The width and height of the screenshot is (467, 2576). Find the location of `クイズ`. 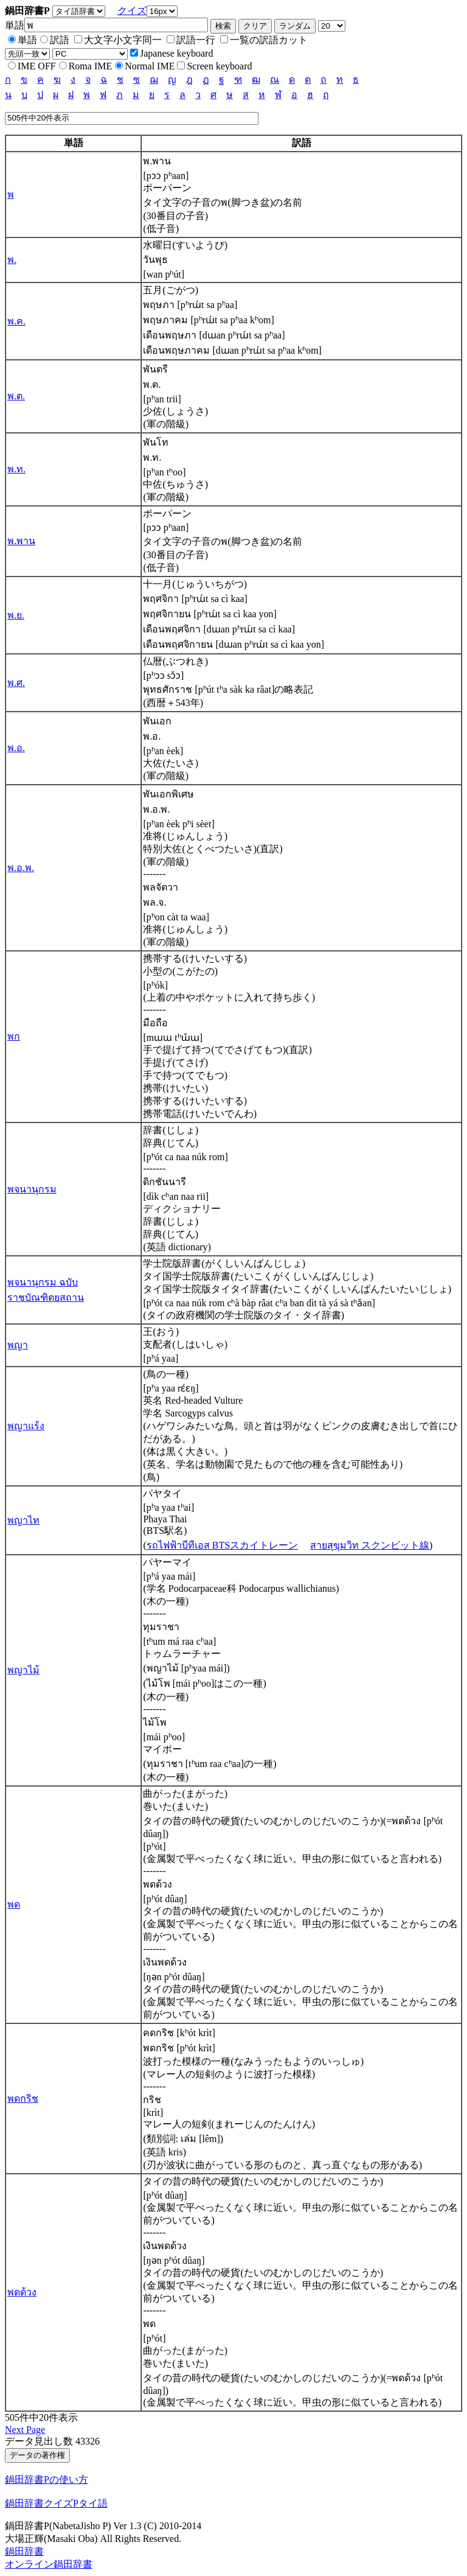

クイズ is located at coordinates (132, 10).